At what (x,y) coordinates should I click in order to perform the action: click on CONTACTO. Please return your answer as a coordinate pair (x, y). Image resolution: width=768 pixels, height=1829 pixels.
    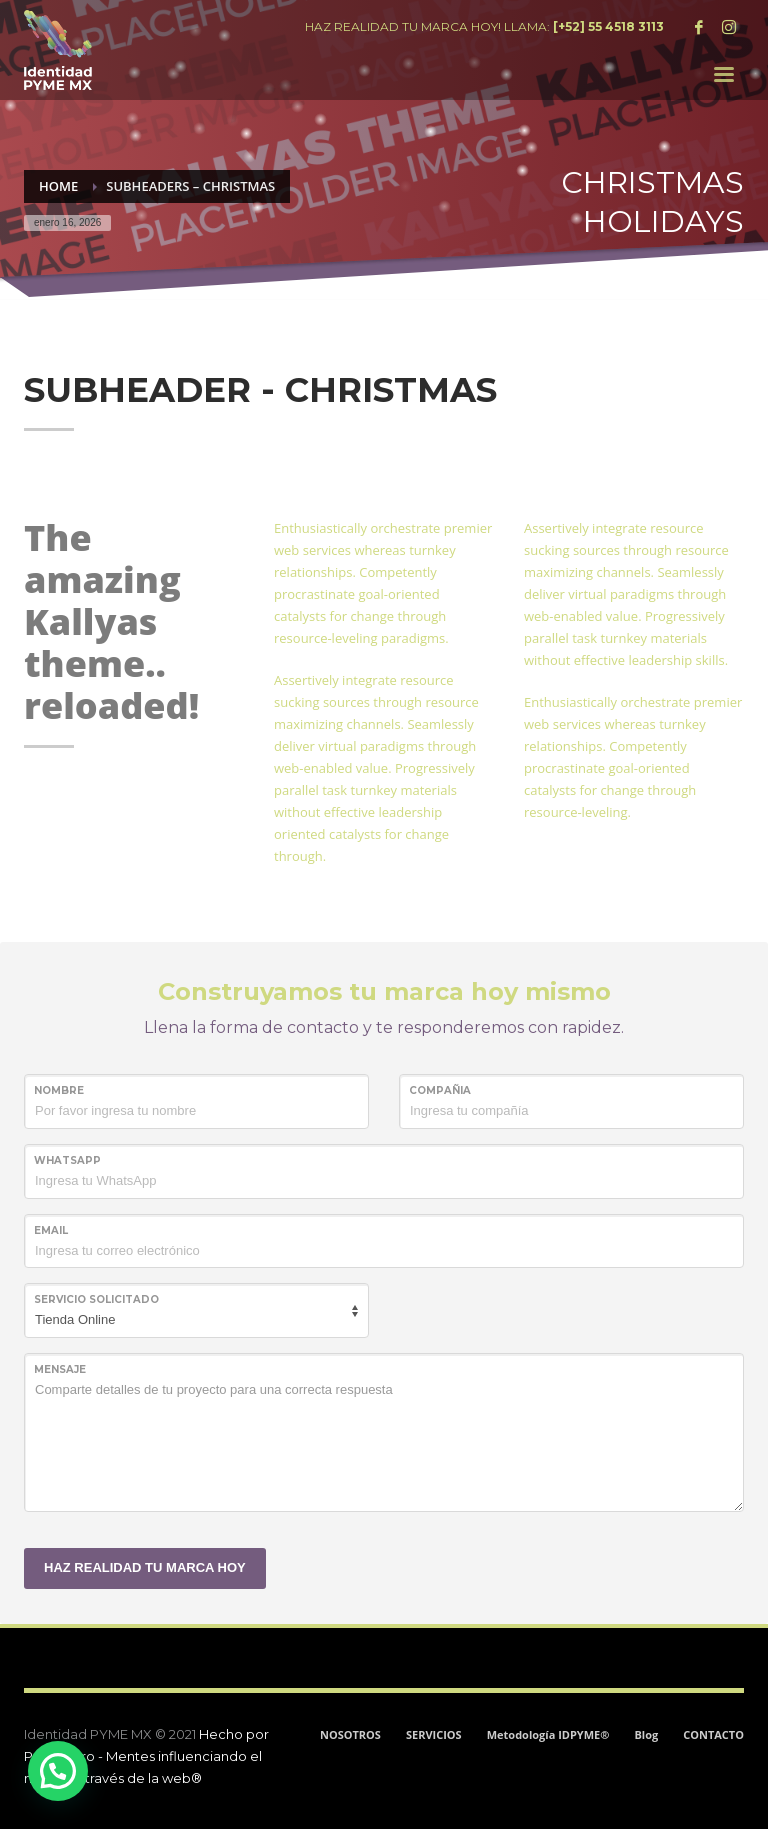
    Looking at the image, I should click on (713, 1734).